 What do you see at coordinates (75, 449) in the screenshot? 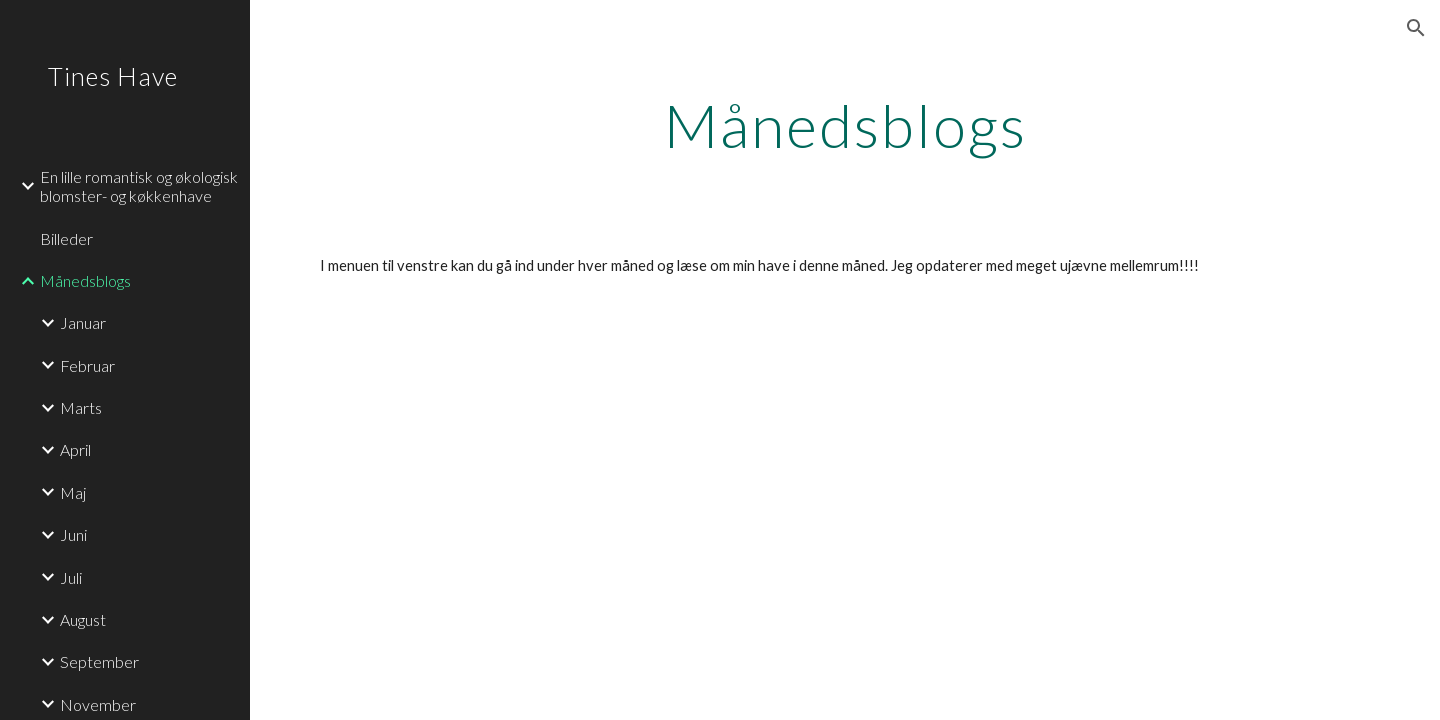
I see `April [link]` at bounding box center [75, 449].